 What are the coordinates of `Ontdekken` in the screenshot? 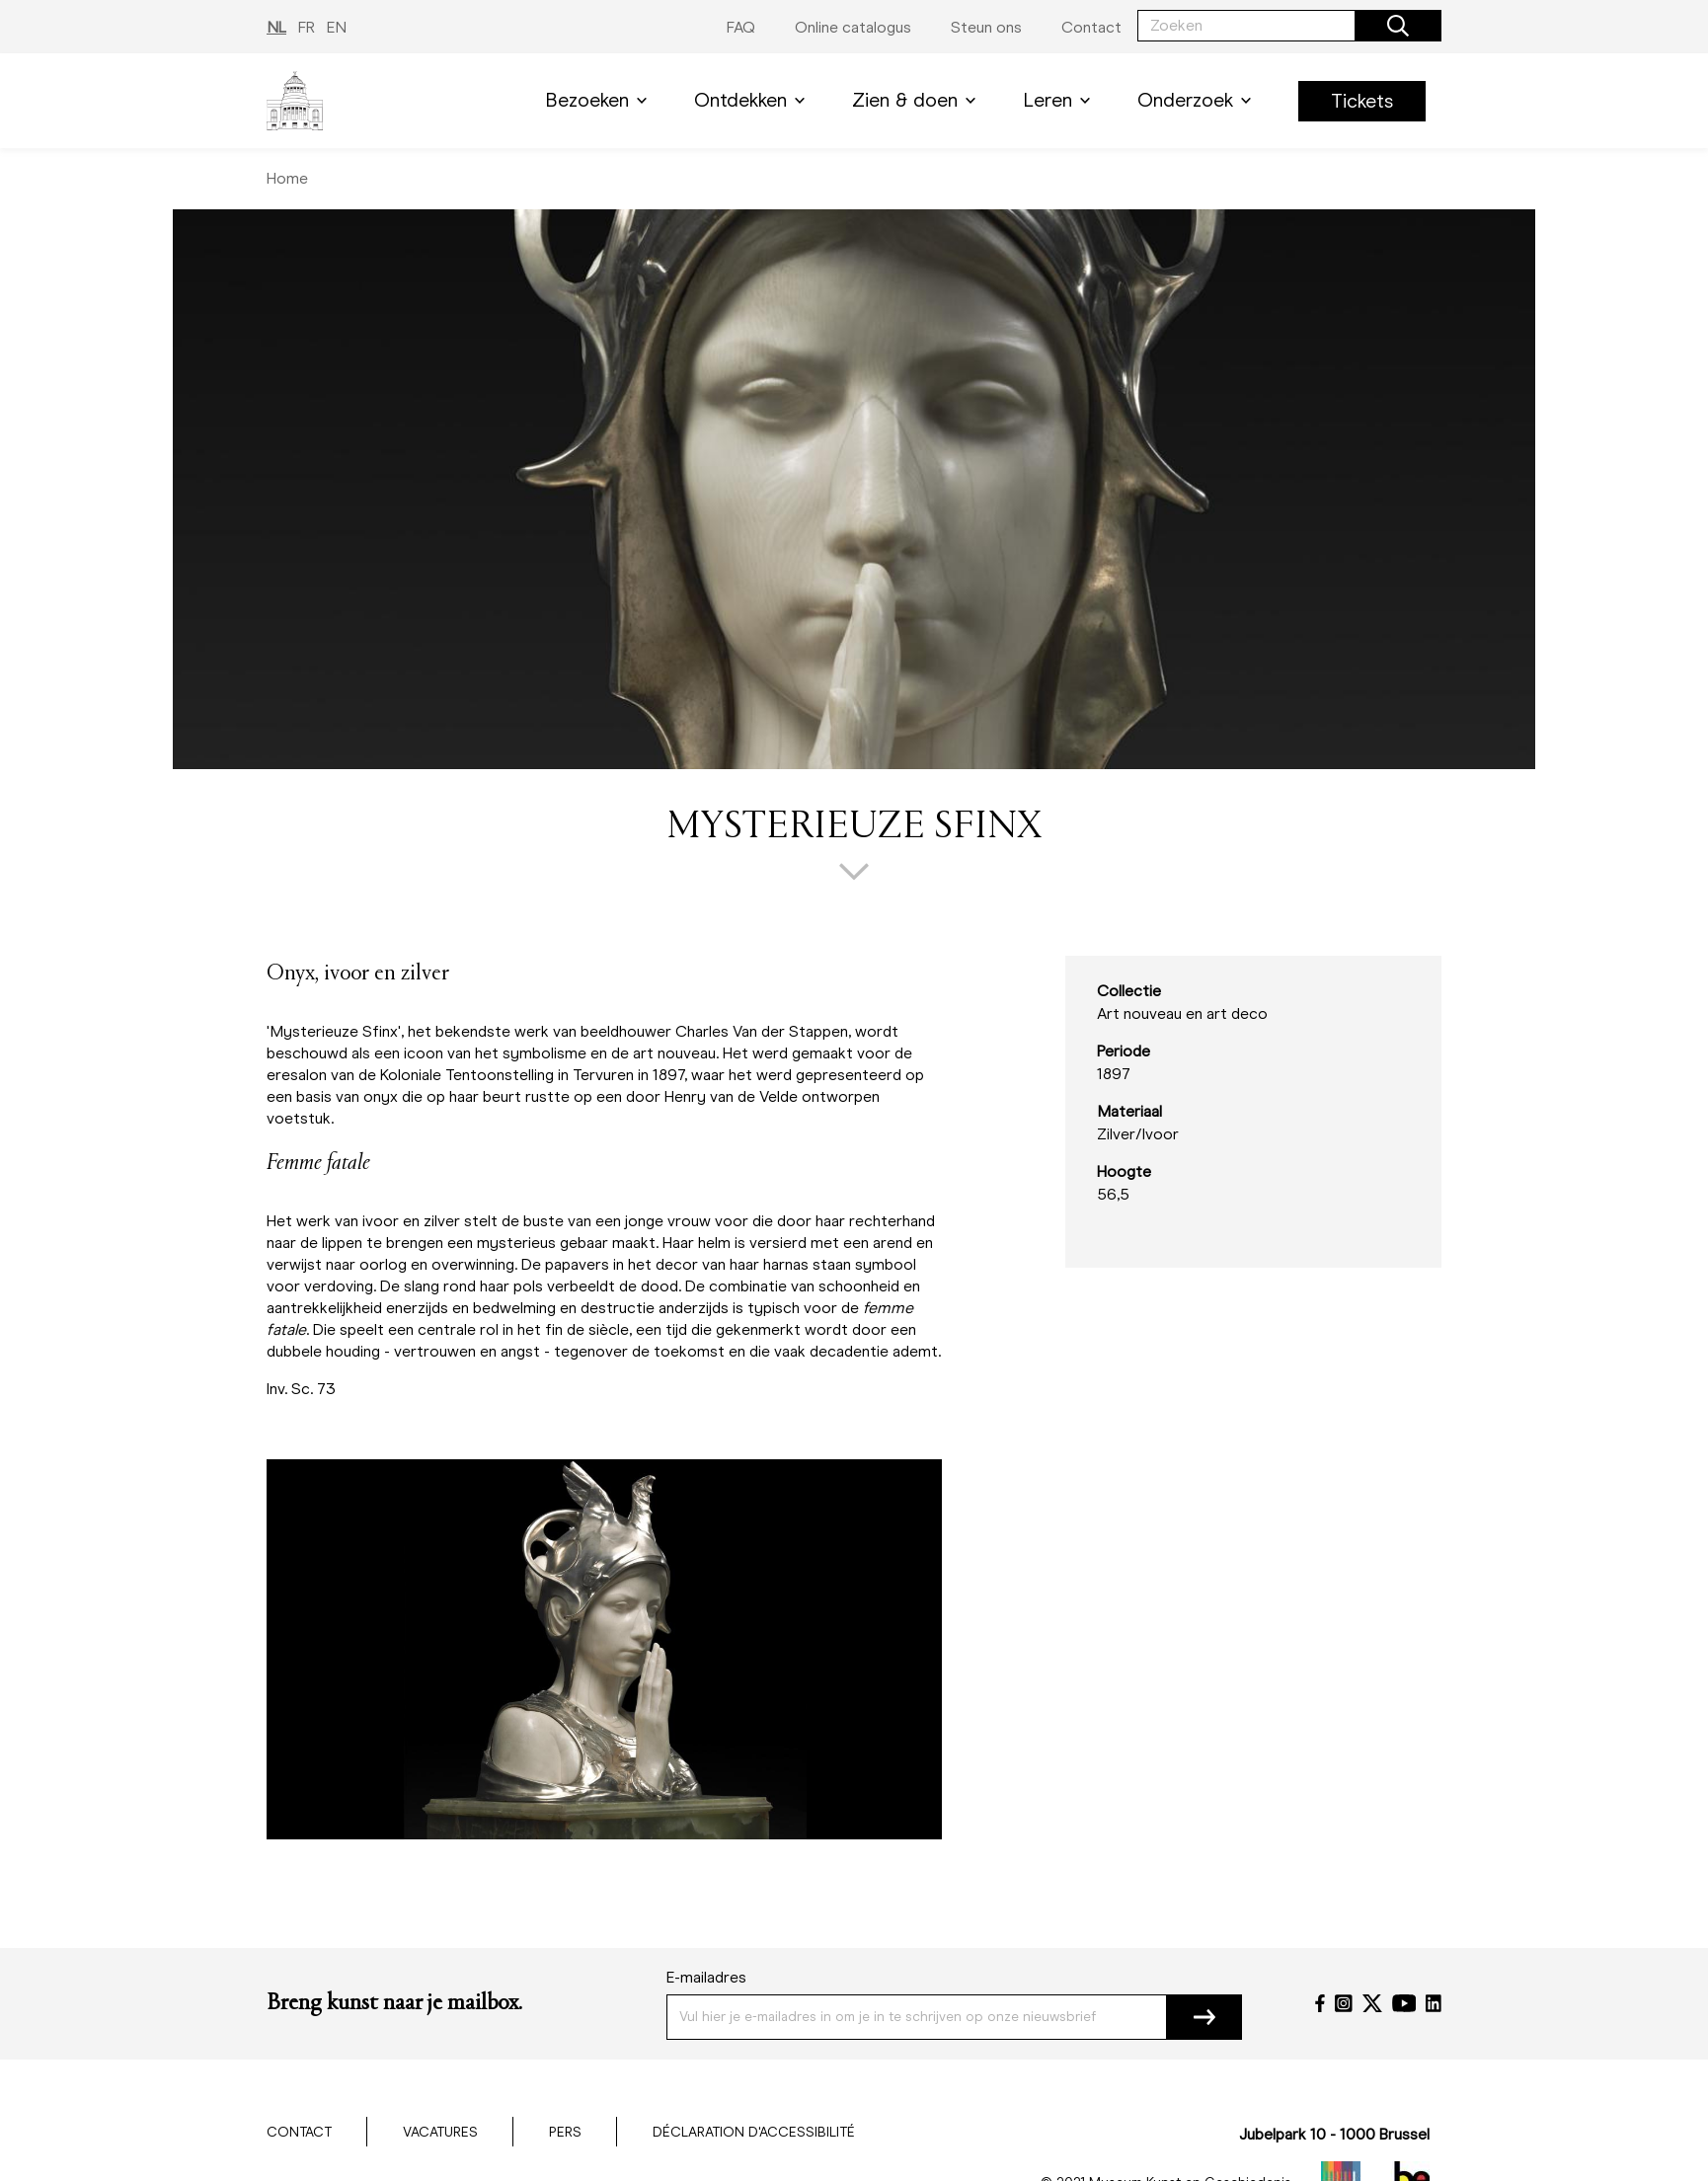 It's located at (753, 100).